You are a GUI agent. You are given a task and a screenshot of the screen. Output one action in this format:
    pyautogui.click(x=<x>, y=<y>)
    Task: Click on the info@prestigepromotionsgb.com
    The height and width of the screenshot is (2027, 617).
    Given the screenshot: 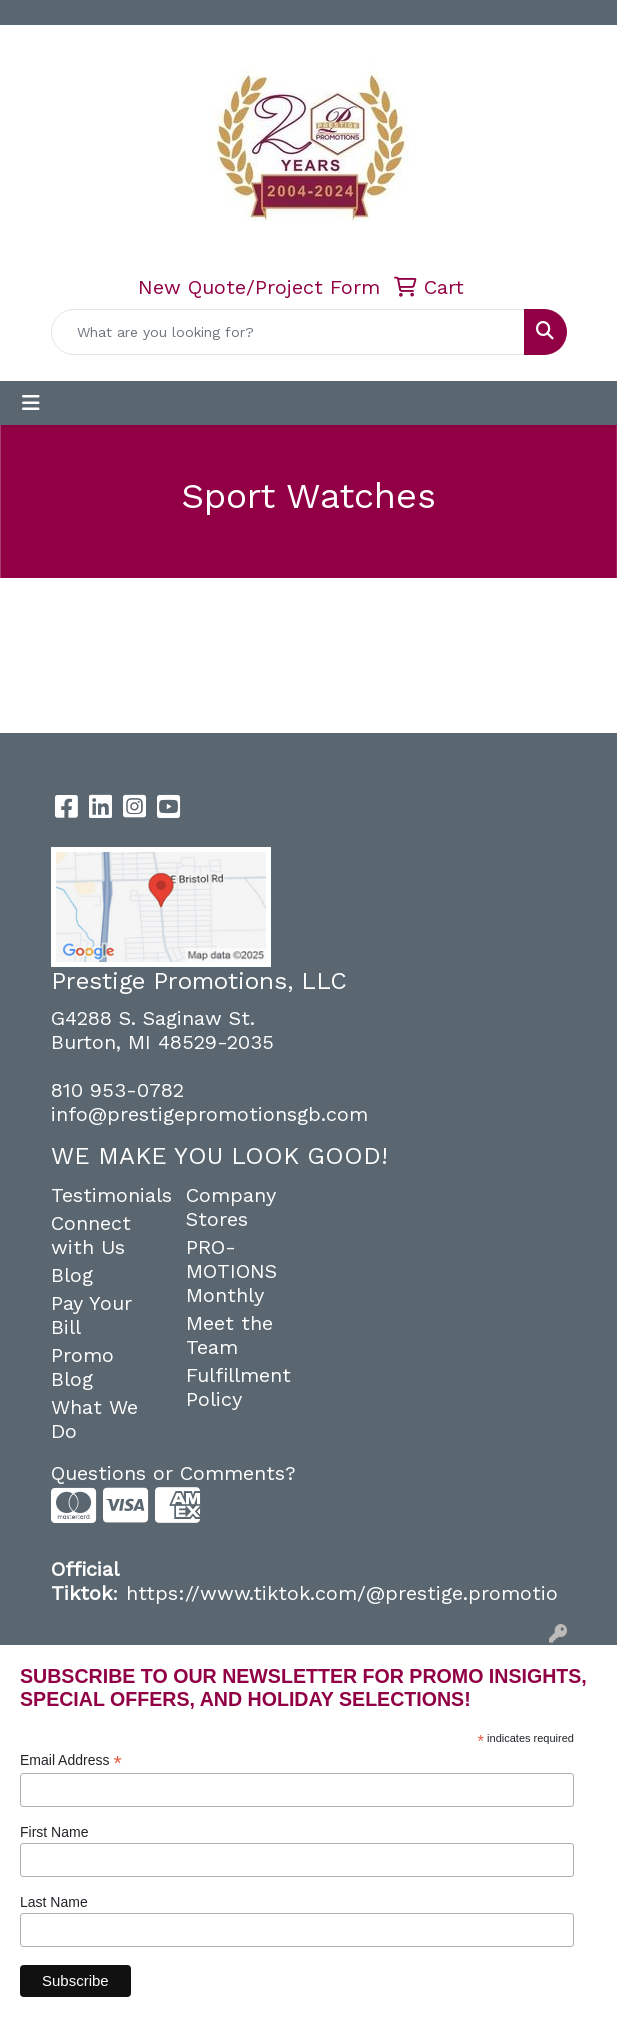 What is the action you would take?
    pyautogui.click(x=209, y=1114)
    